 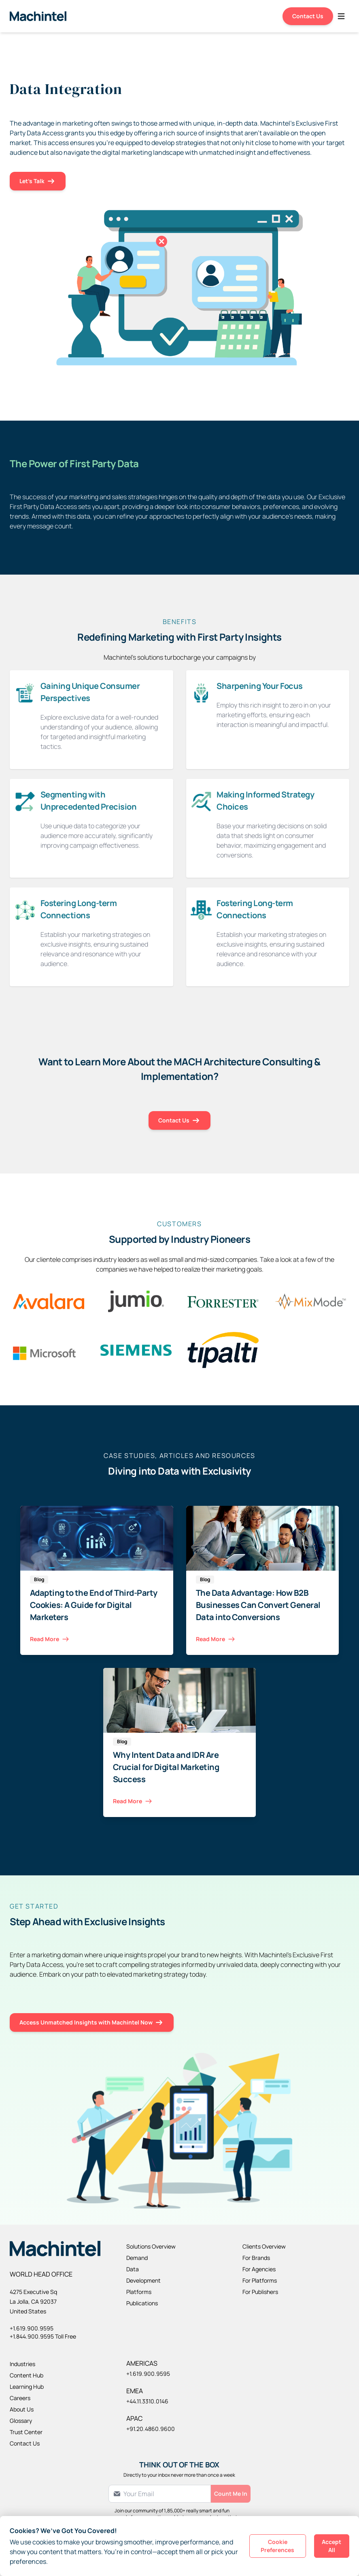 What do you see at coordinates (20, 2398) in the screenshot?
I see `Careers` at bounding box center [20, 2398].